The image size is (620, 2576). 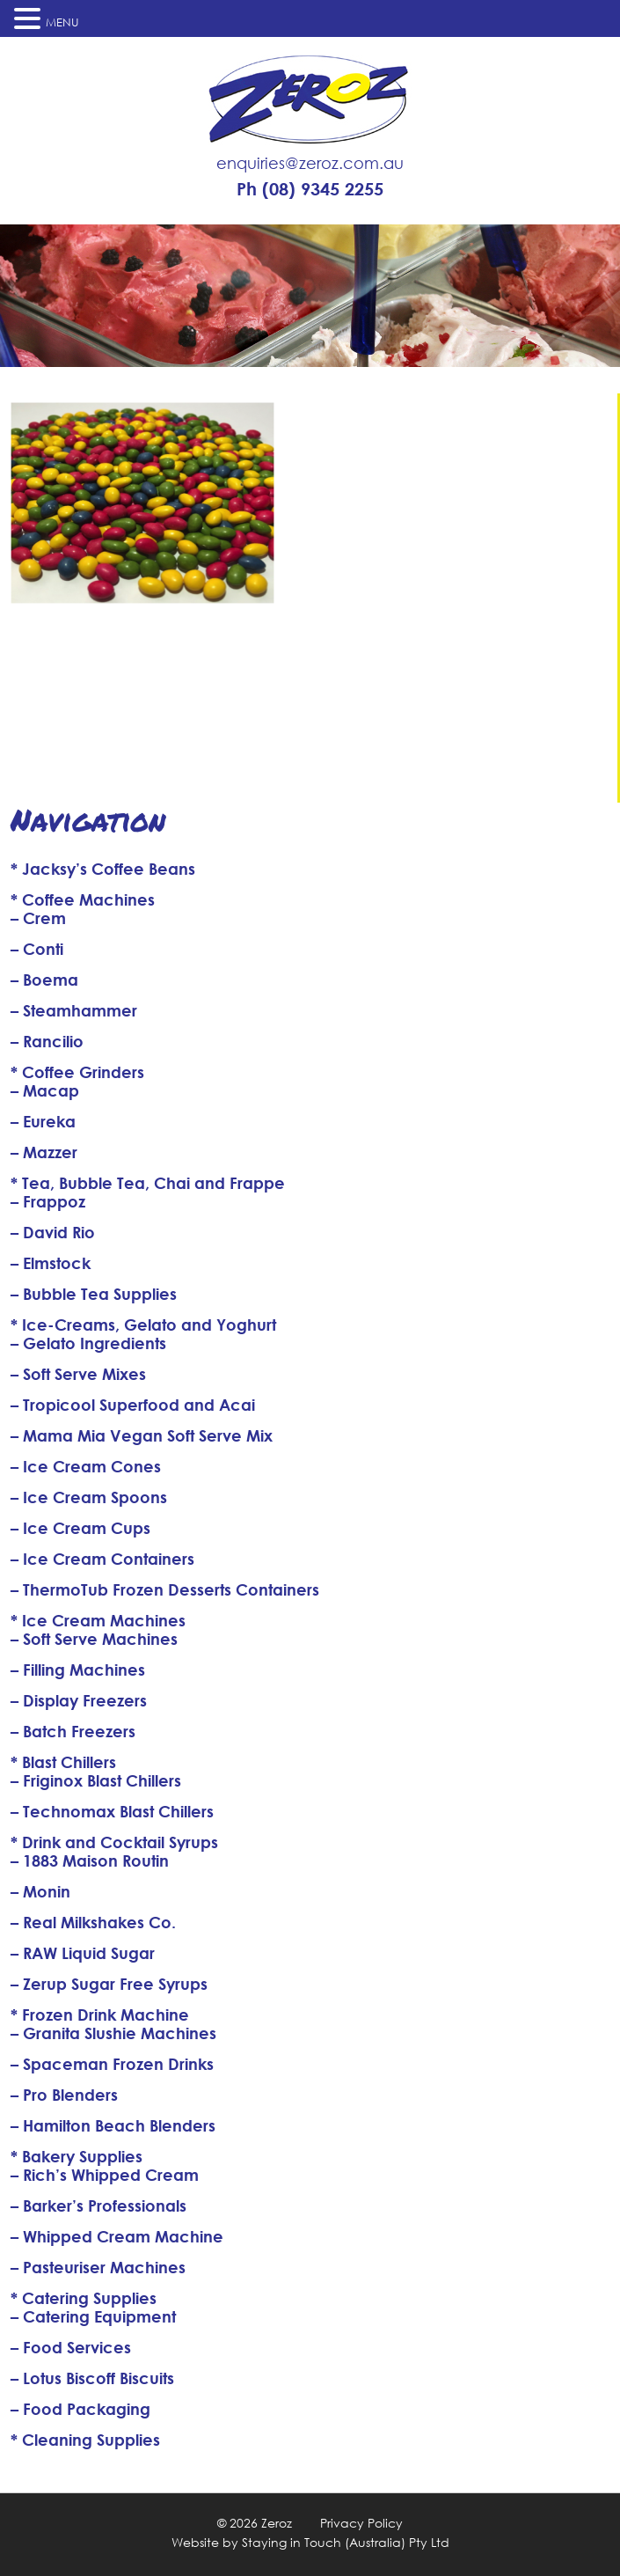 What do you see at coordinates (105, 2174) in the screenshot?
I see `– Rich’s Whipped Cream` at bounding box center [105, 2174].